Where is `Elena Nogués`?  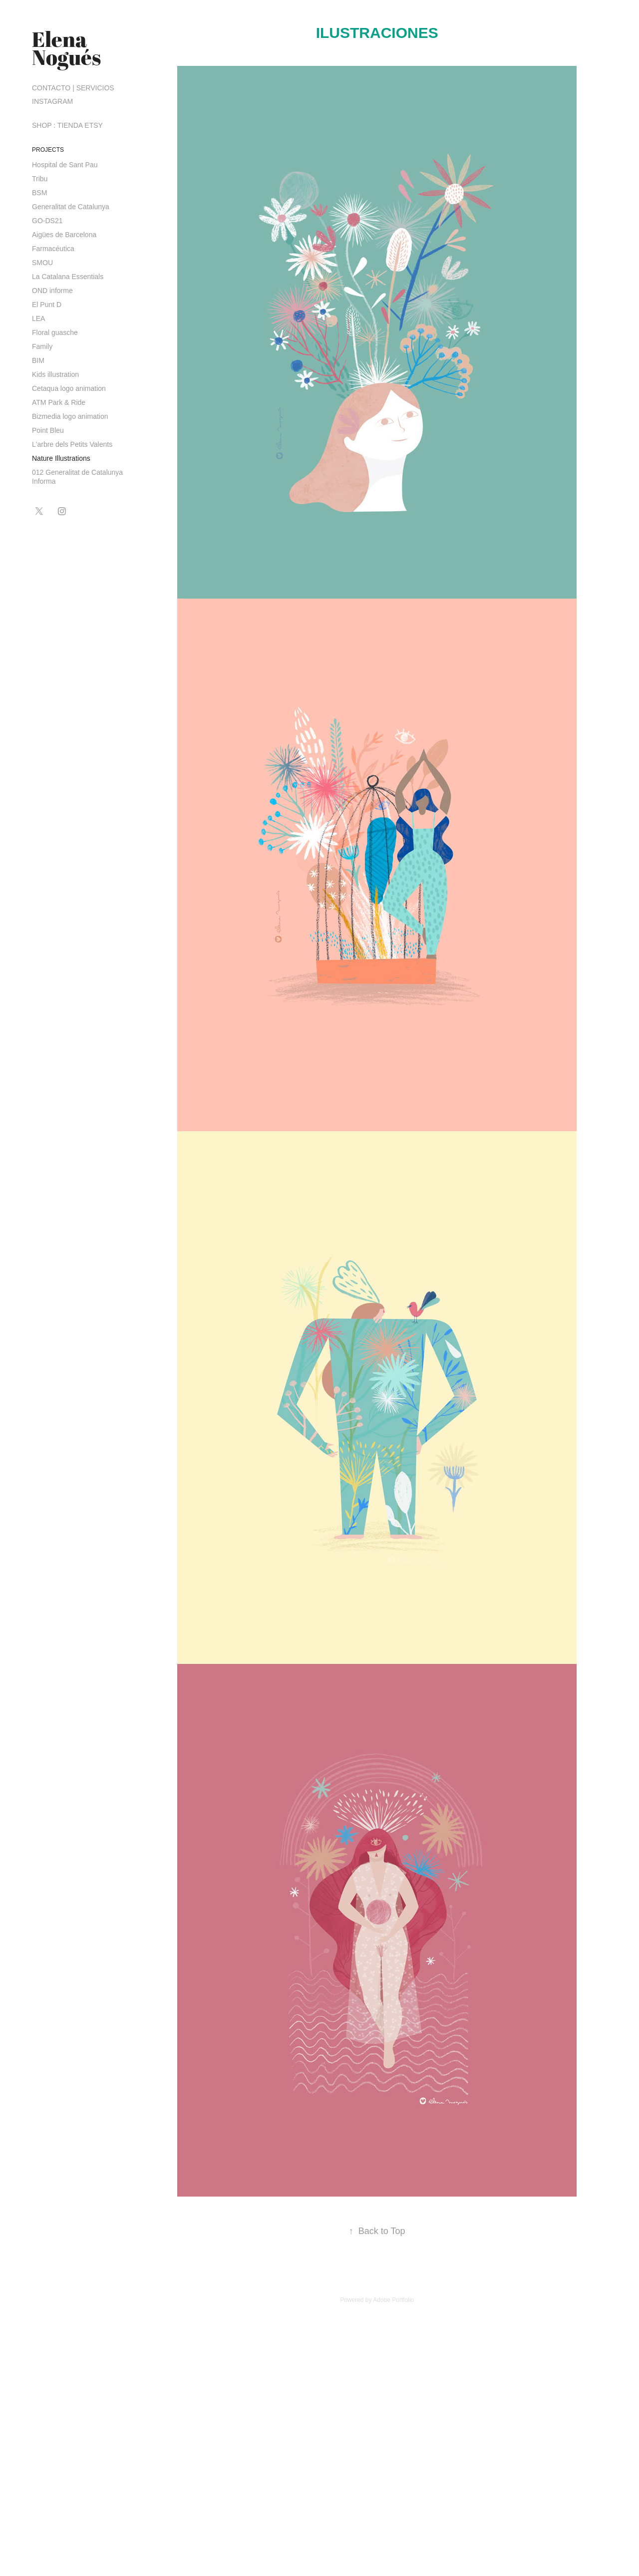
Elena Nogués is located at coordinates (66, 48).